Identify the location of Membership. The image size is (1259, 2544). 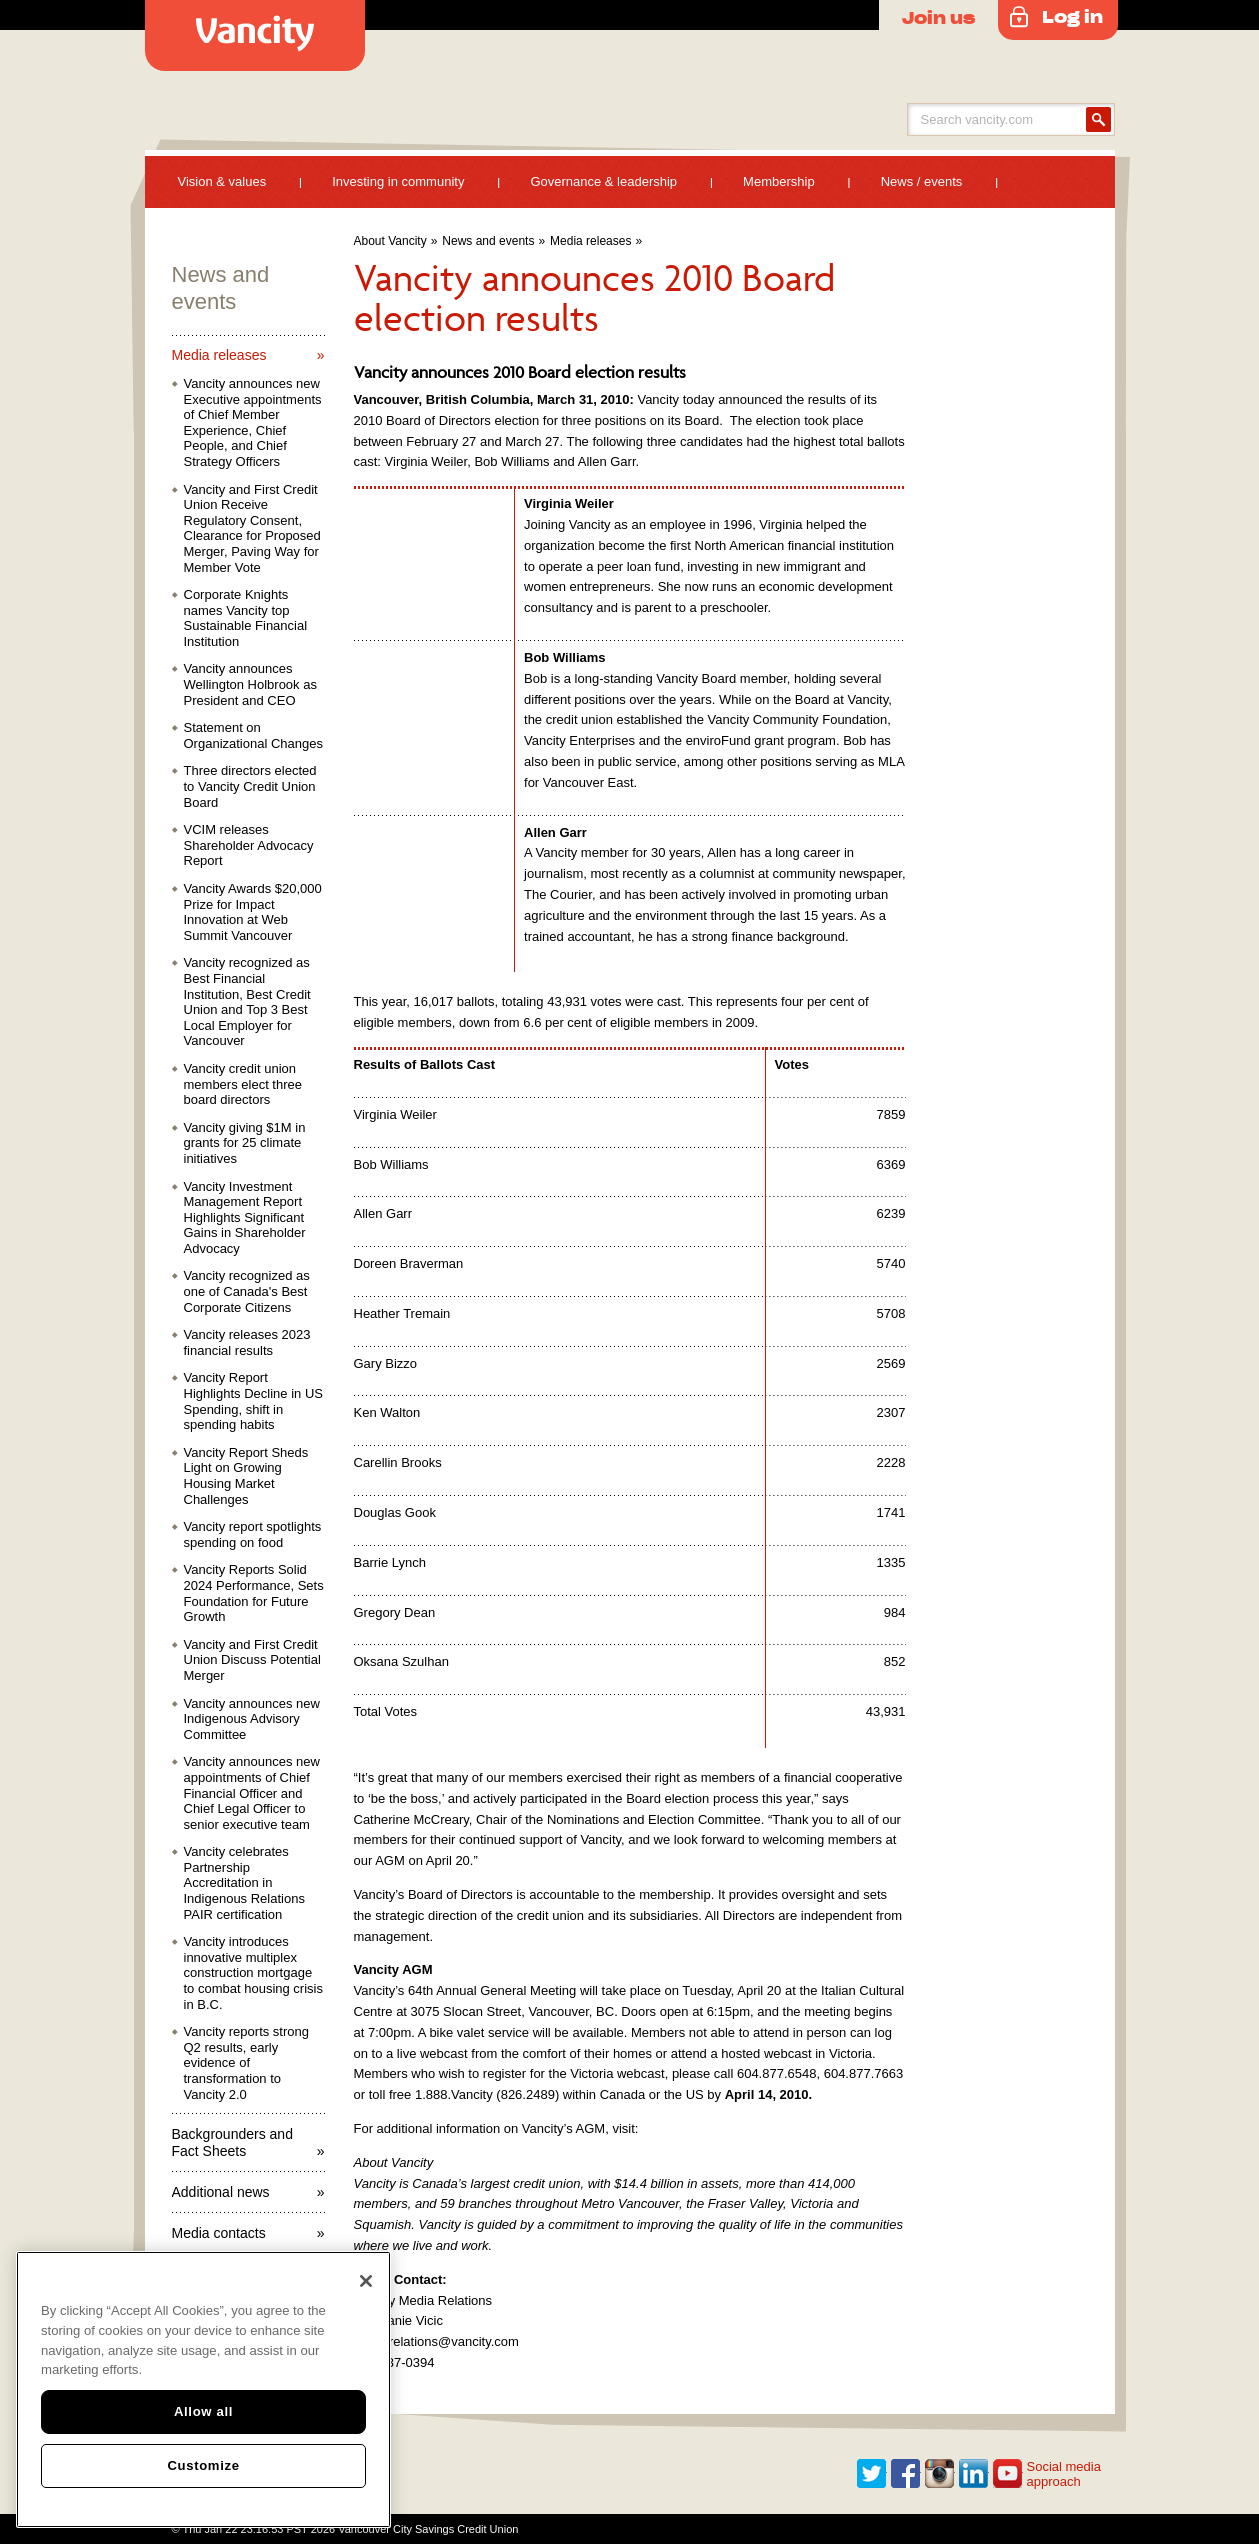
(779, 181).